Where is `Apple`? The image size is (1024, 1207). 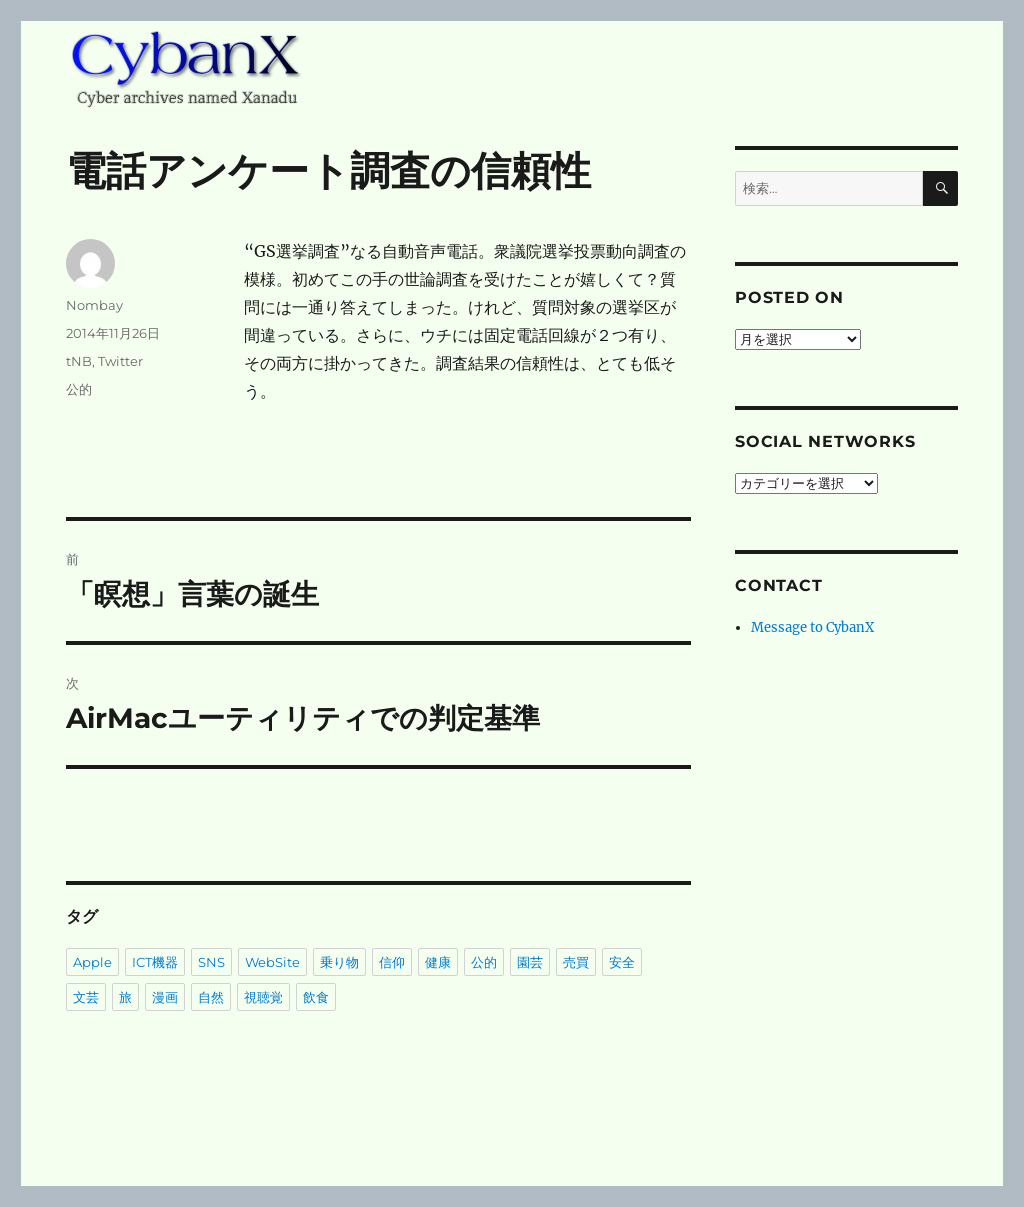
Apple is located at coordinates (92, 962).